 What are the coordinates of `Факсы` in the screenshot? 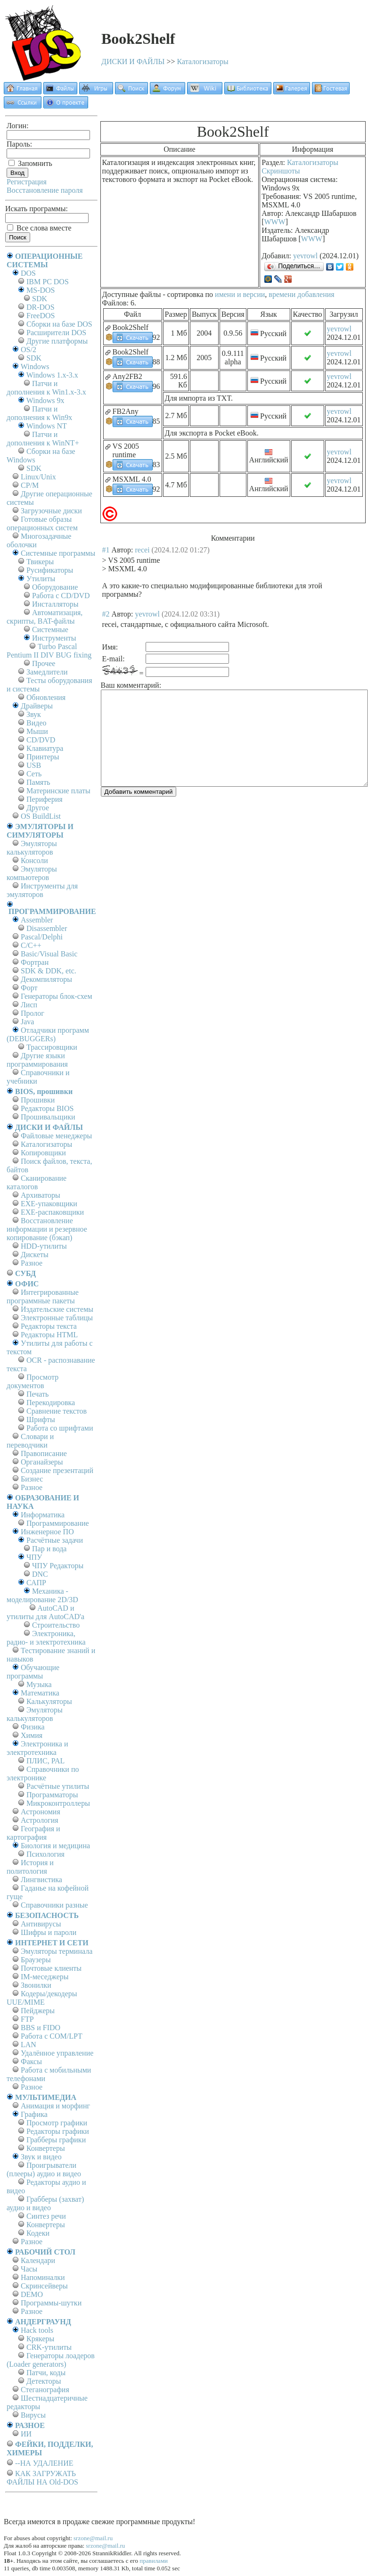 It's located at (31, 2062).